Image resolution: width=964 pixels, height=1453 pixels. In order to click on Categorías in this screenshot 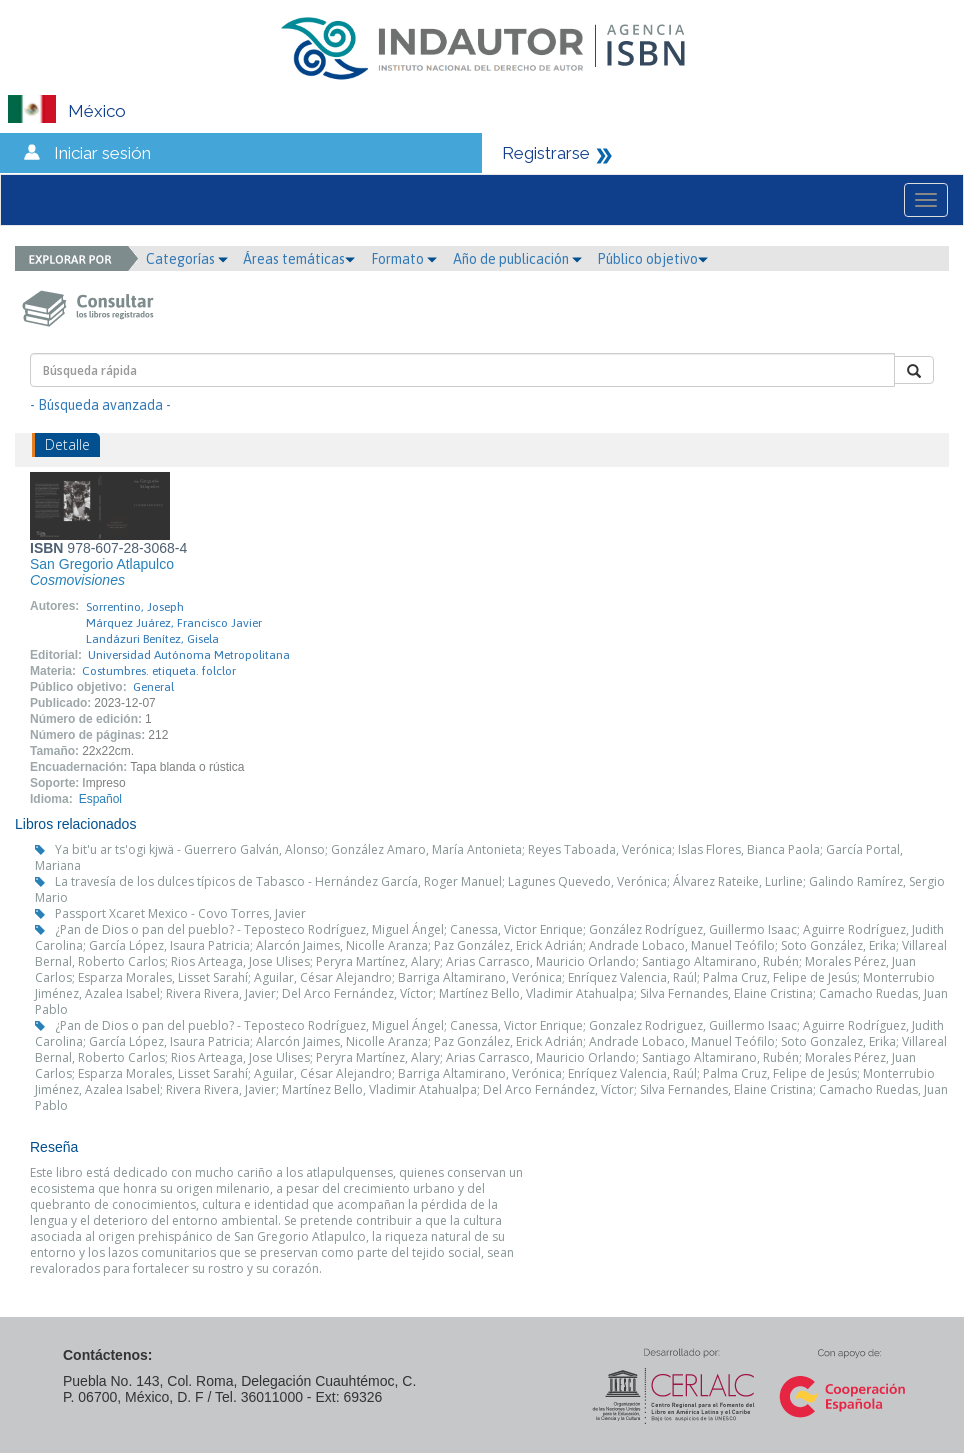, I will do `click(187, 259)`.